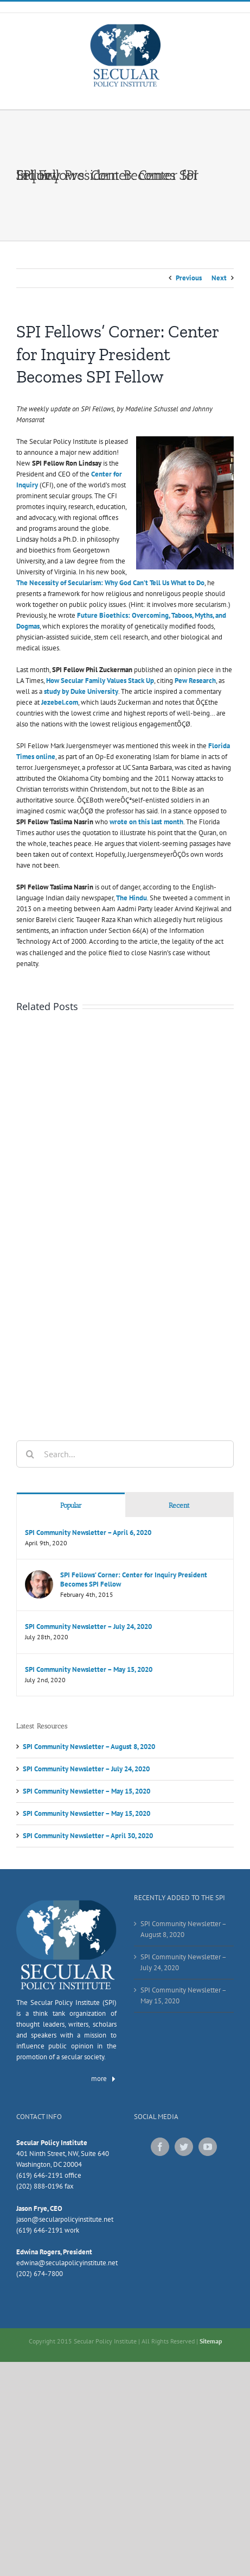 Image resolution: width=250 pixels, height=2576 pixels. I want to click on [Facebook], so click(160, 2147).